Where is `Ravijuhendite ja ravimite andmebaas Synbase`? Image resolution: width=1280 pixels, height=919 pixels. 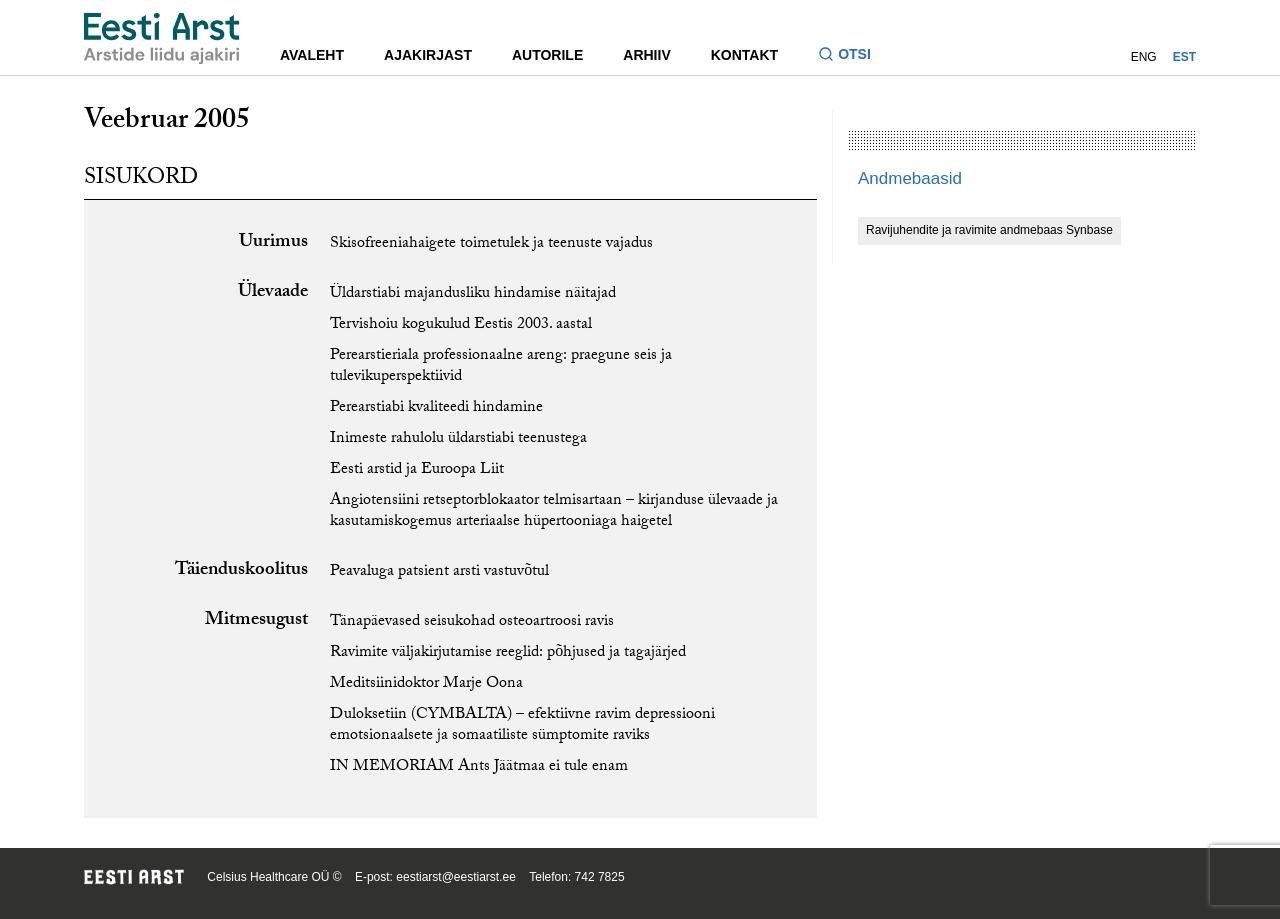 Ravijuhendite ja ravimite andmebaas Synbase is located at coordinates (989, 230).